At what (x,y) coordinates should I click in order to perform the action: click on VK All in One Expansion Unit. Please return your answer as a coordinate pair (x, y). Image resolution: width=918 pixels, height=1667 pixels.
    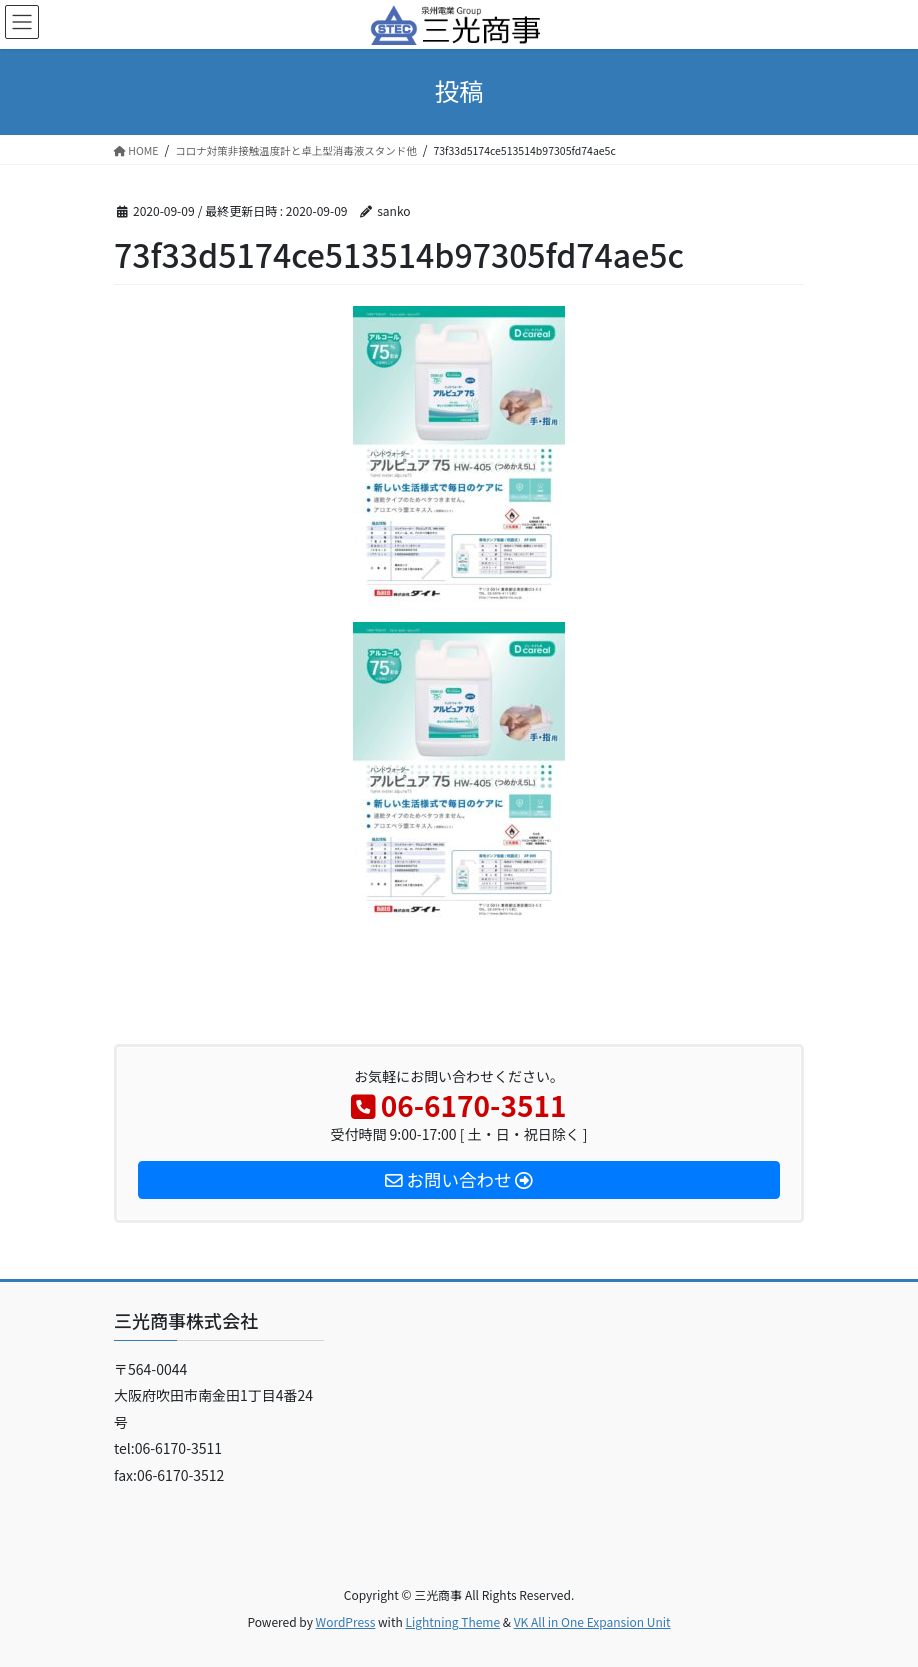
    Looking at the image, I should click on (592, 1621).